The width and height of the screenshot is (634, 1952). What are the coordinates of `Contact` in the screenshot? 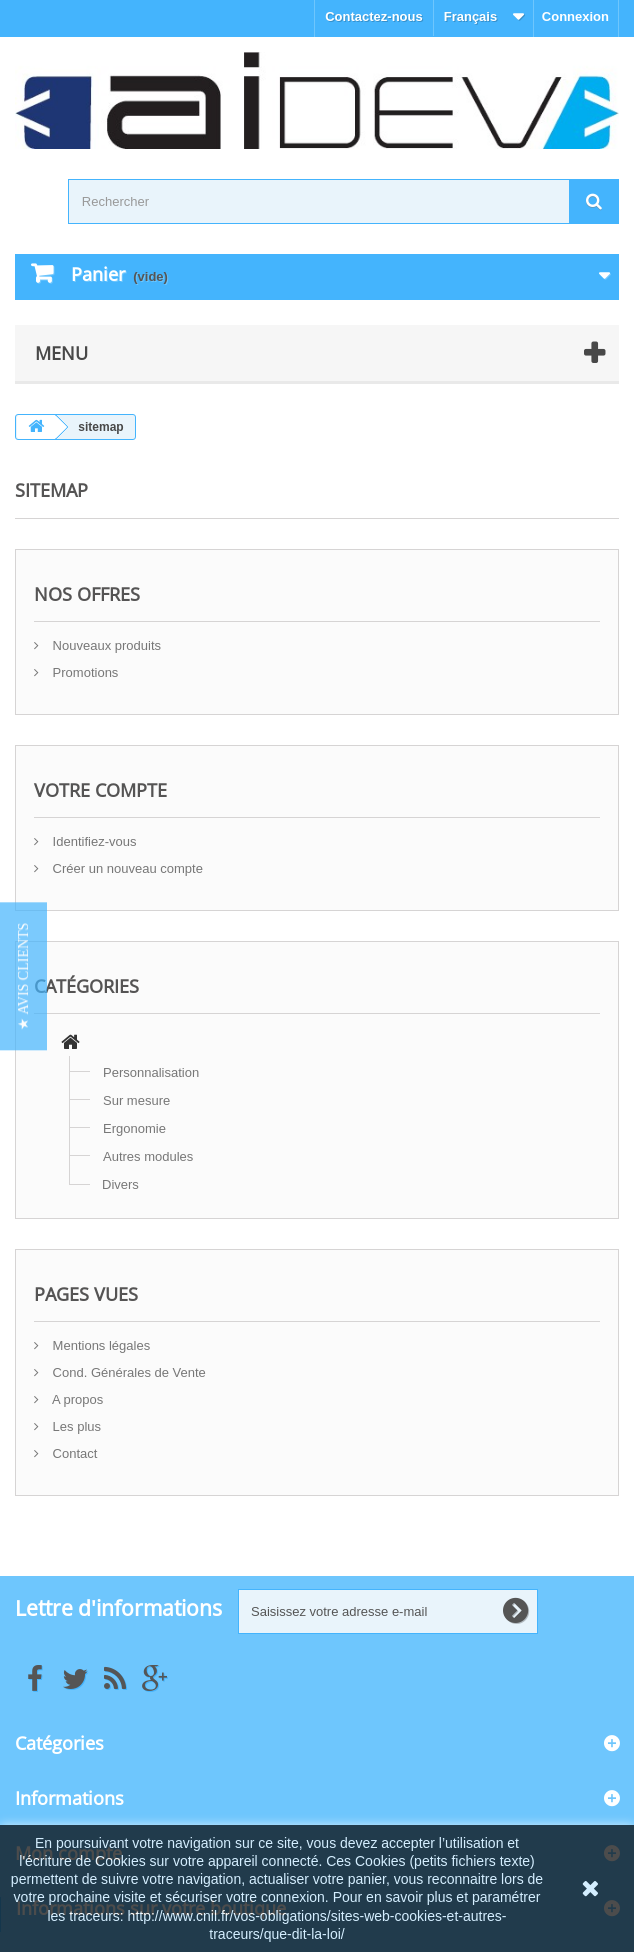 It's located at (73, 1453).